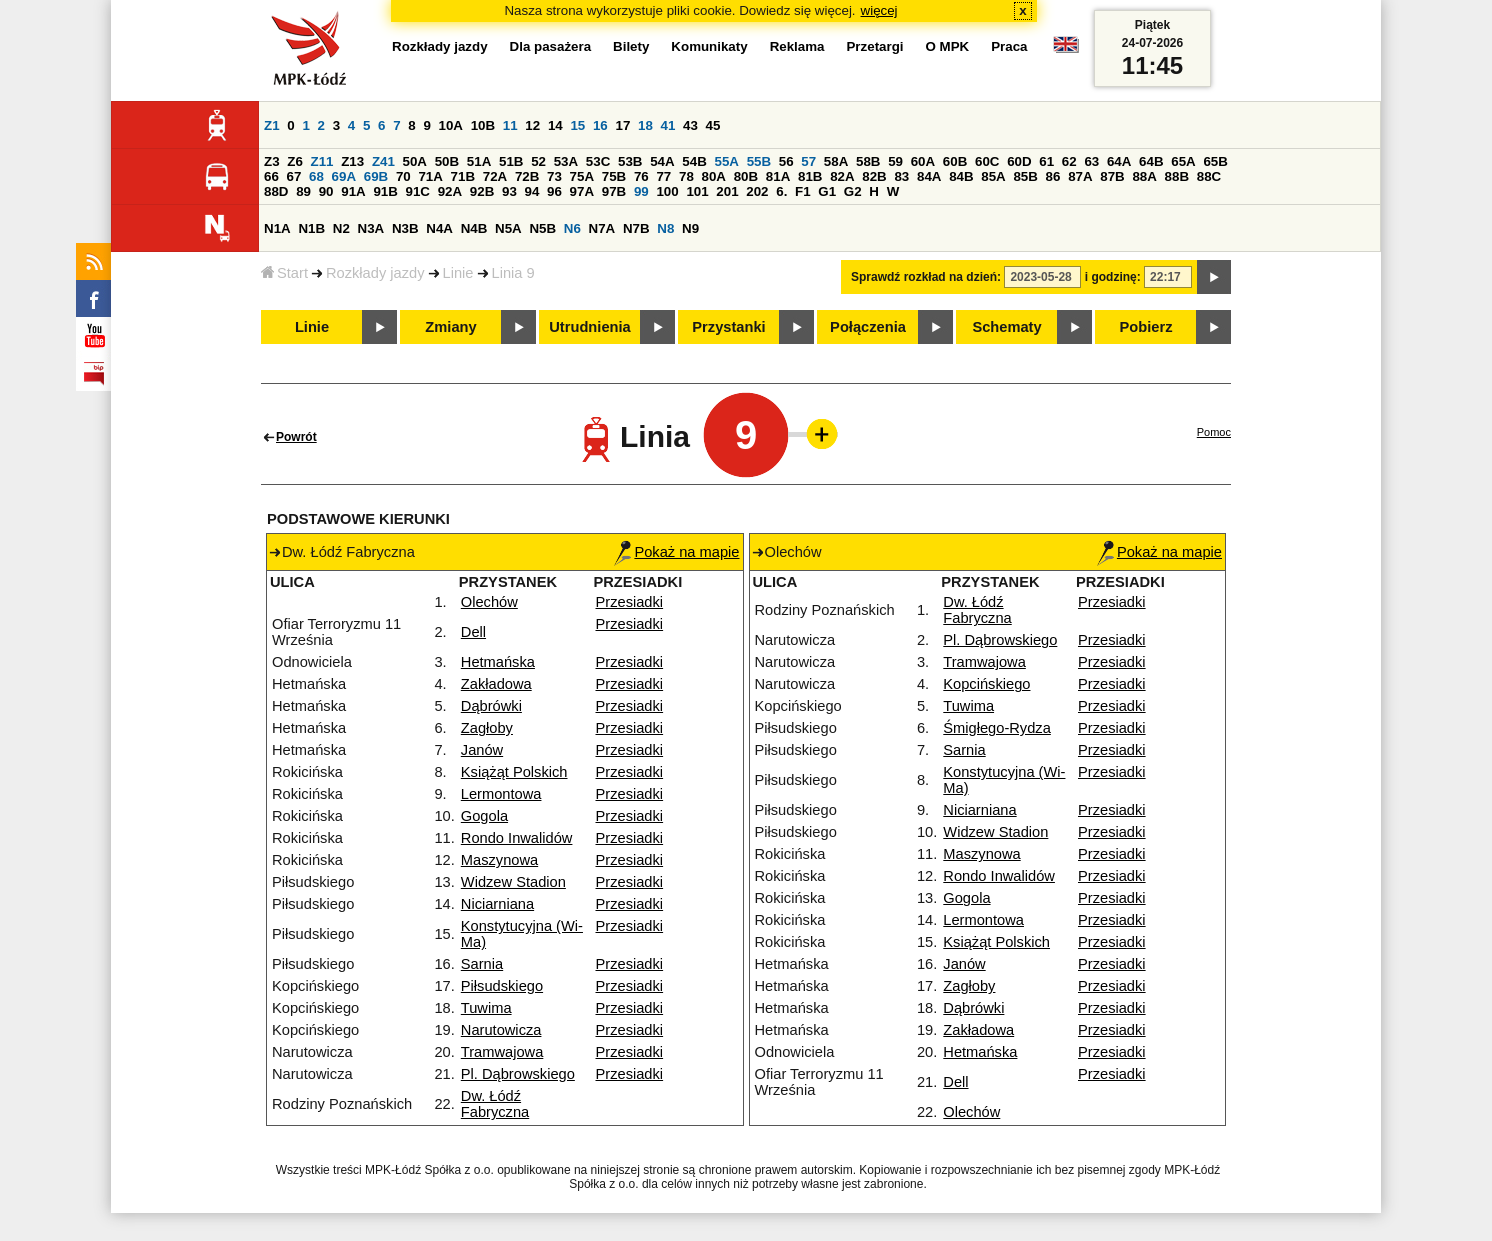 The height and width of the screenshot is (1241, 1492). What do you see at coordinates (997, 728) in the screenshot?
I see `Śmigłego-Rydza` at bounding box center [997, 728].